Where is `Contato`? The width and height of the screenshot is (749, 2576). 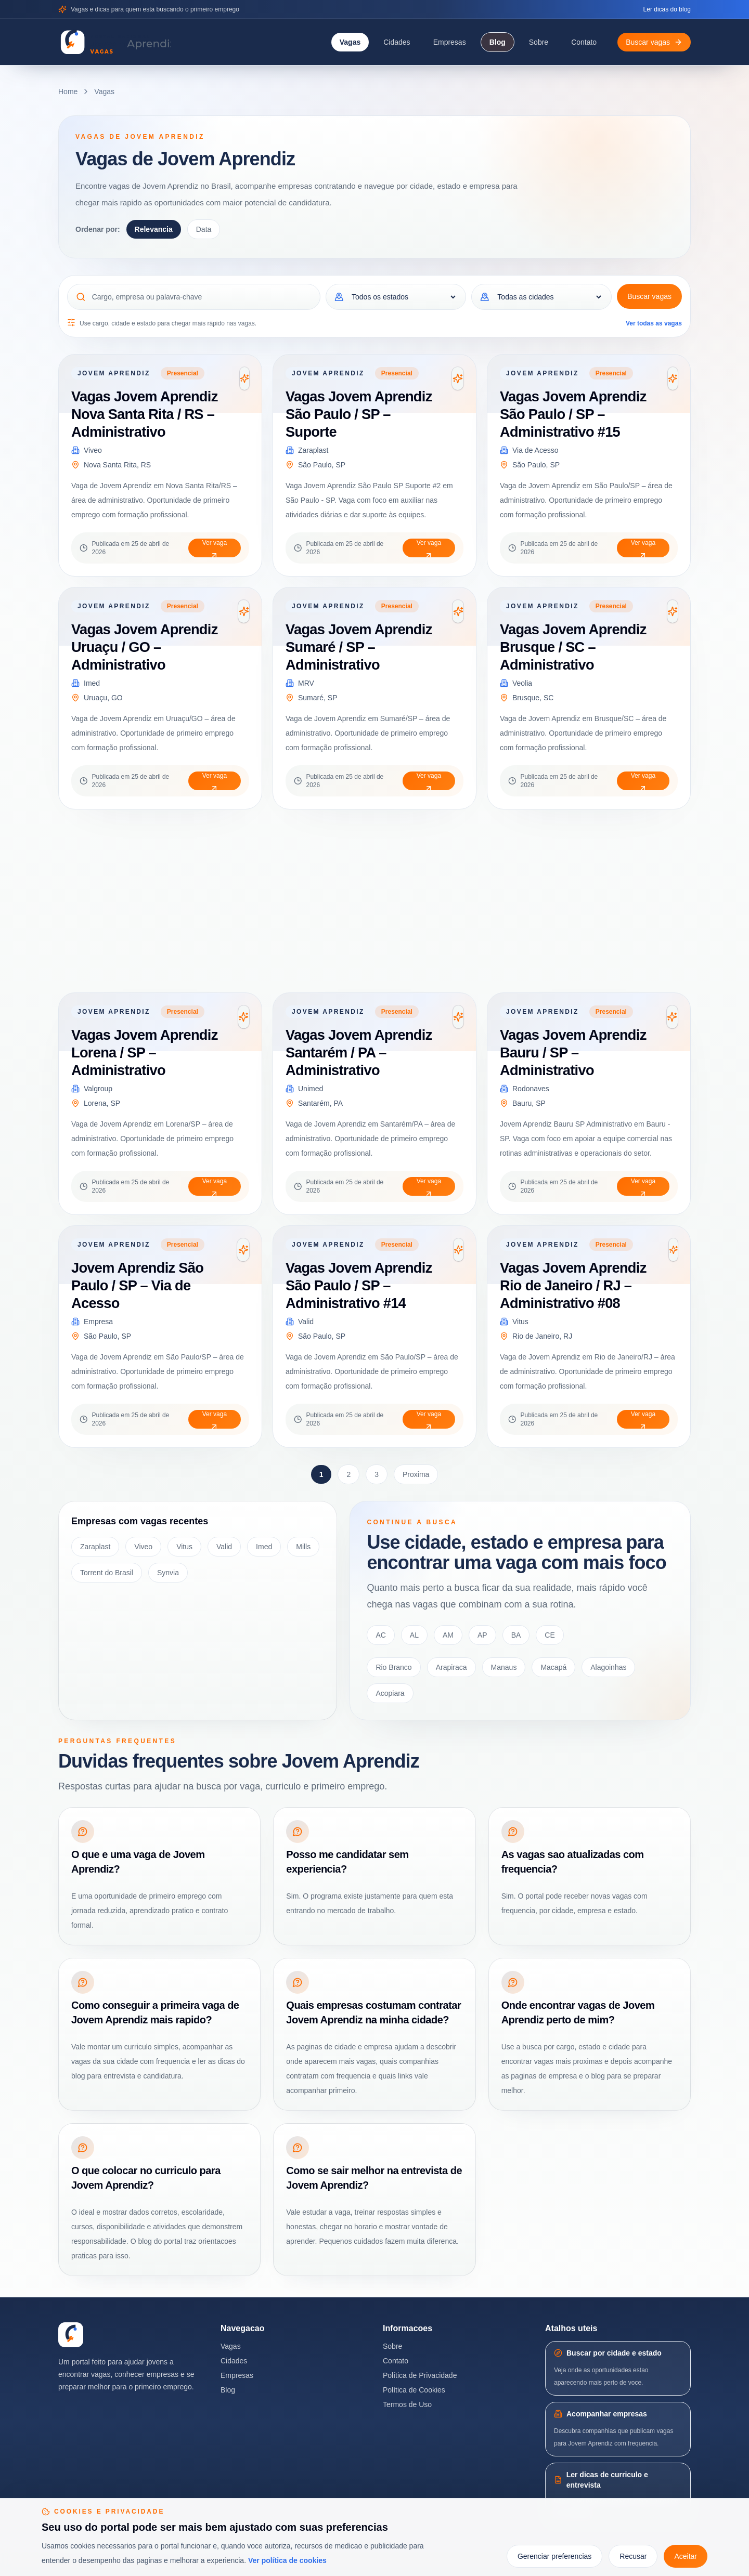 Contato is located at coordinates (584, 42).